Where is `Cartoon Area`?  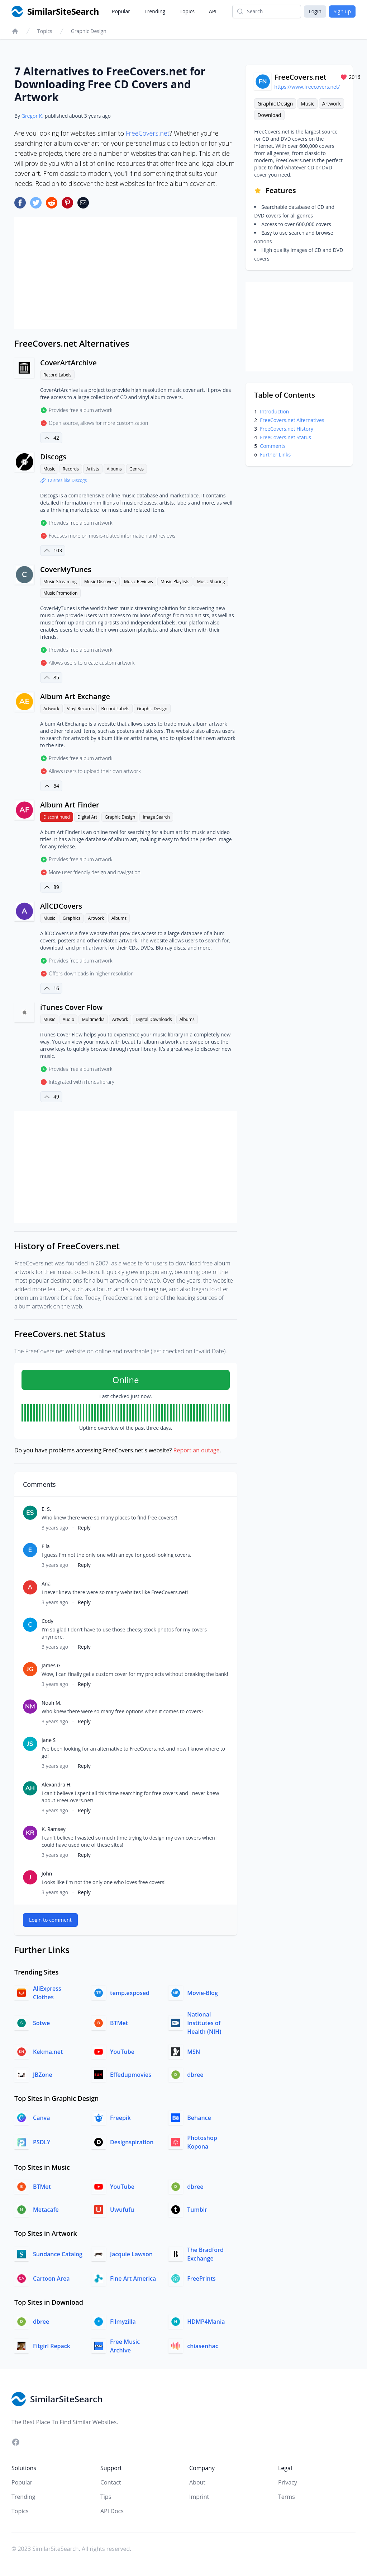
Cartoon Area is located at coordinates (51, 2278).